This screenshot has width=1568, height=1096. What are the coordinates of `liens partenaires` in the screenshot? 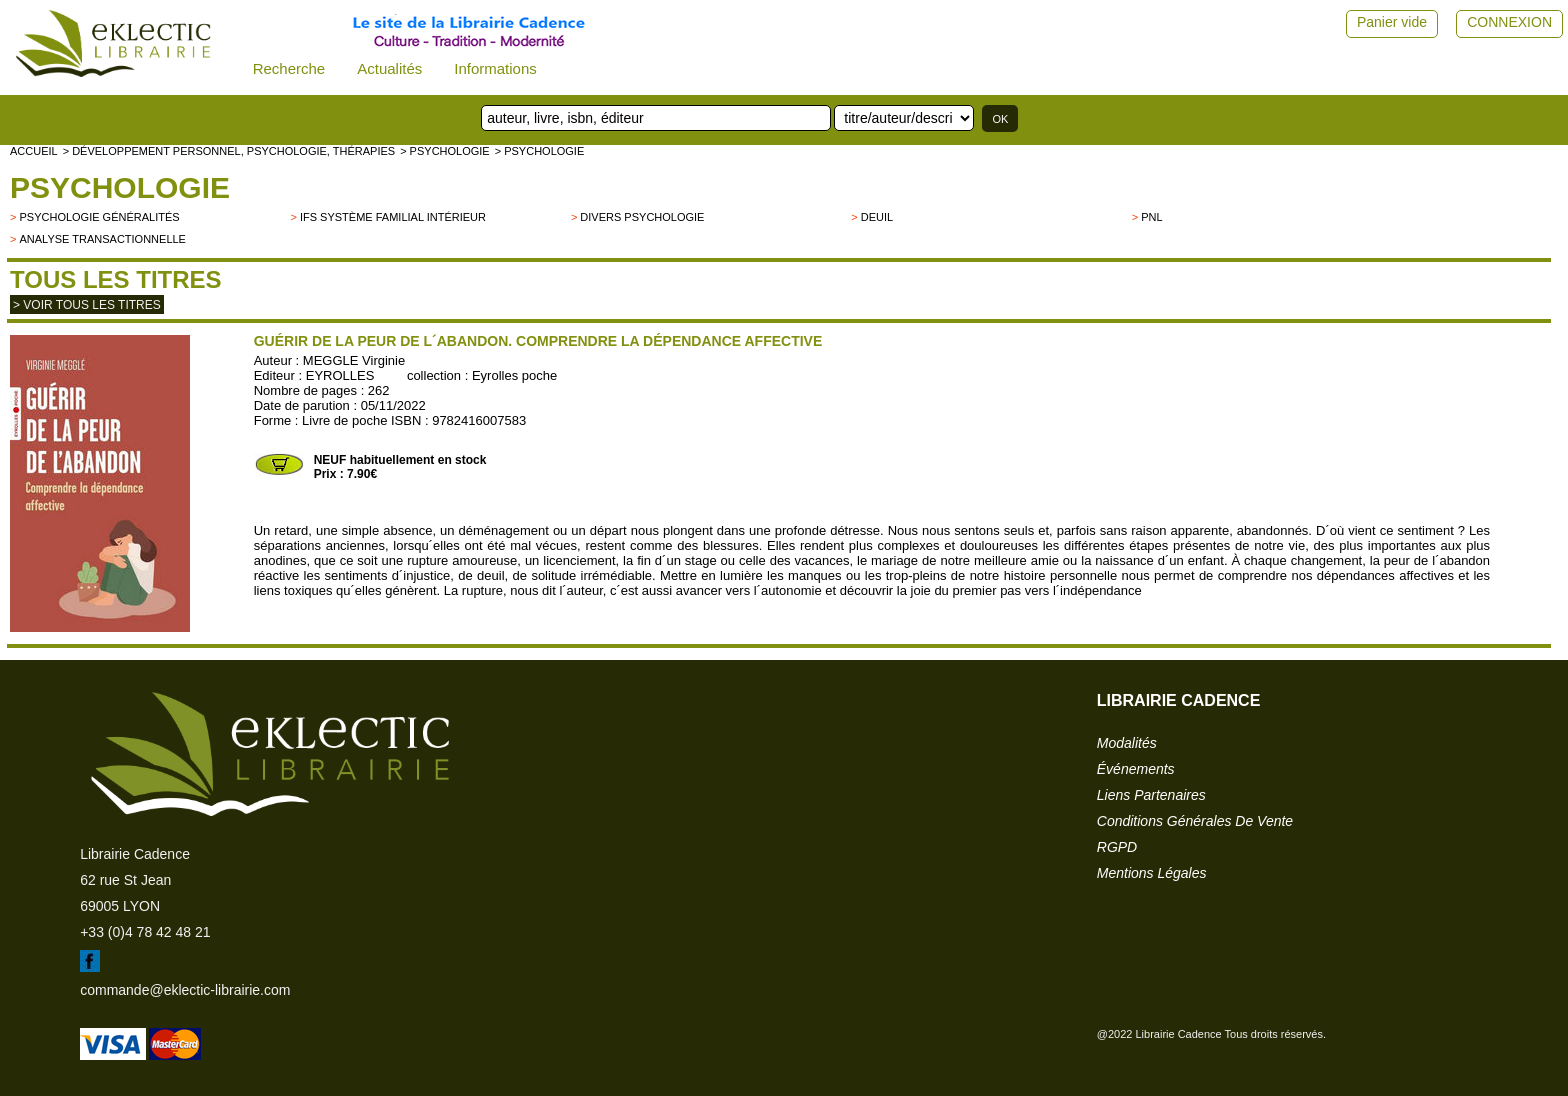 It's located at (1151, 795).